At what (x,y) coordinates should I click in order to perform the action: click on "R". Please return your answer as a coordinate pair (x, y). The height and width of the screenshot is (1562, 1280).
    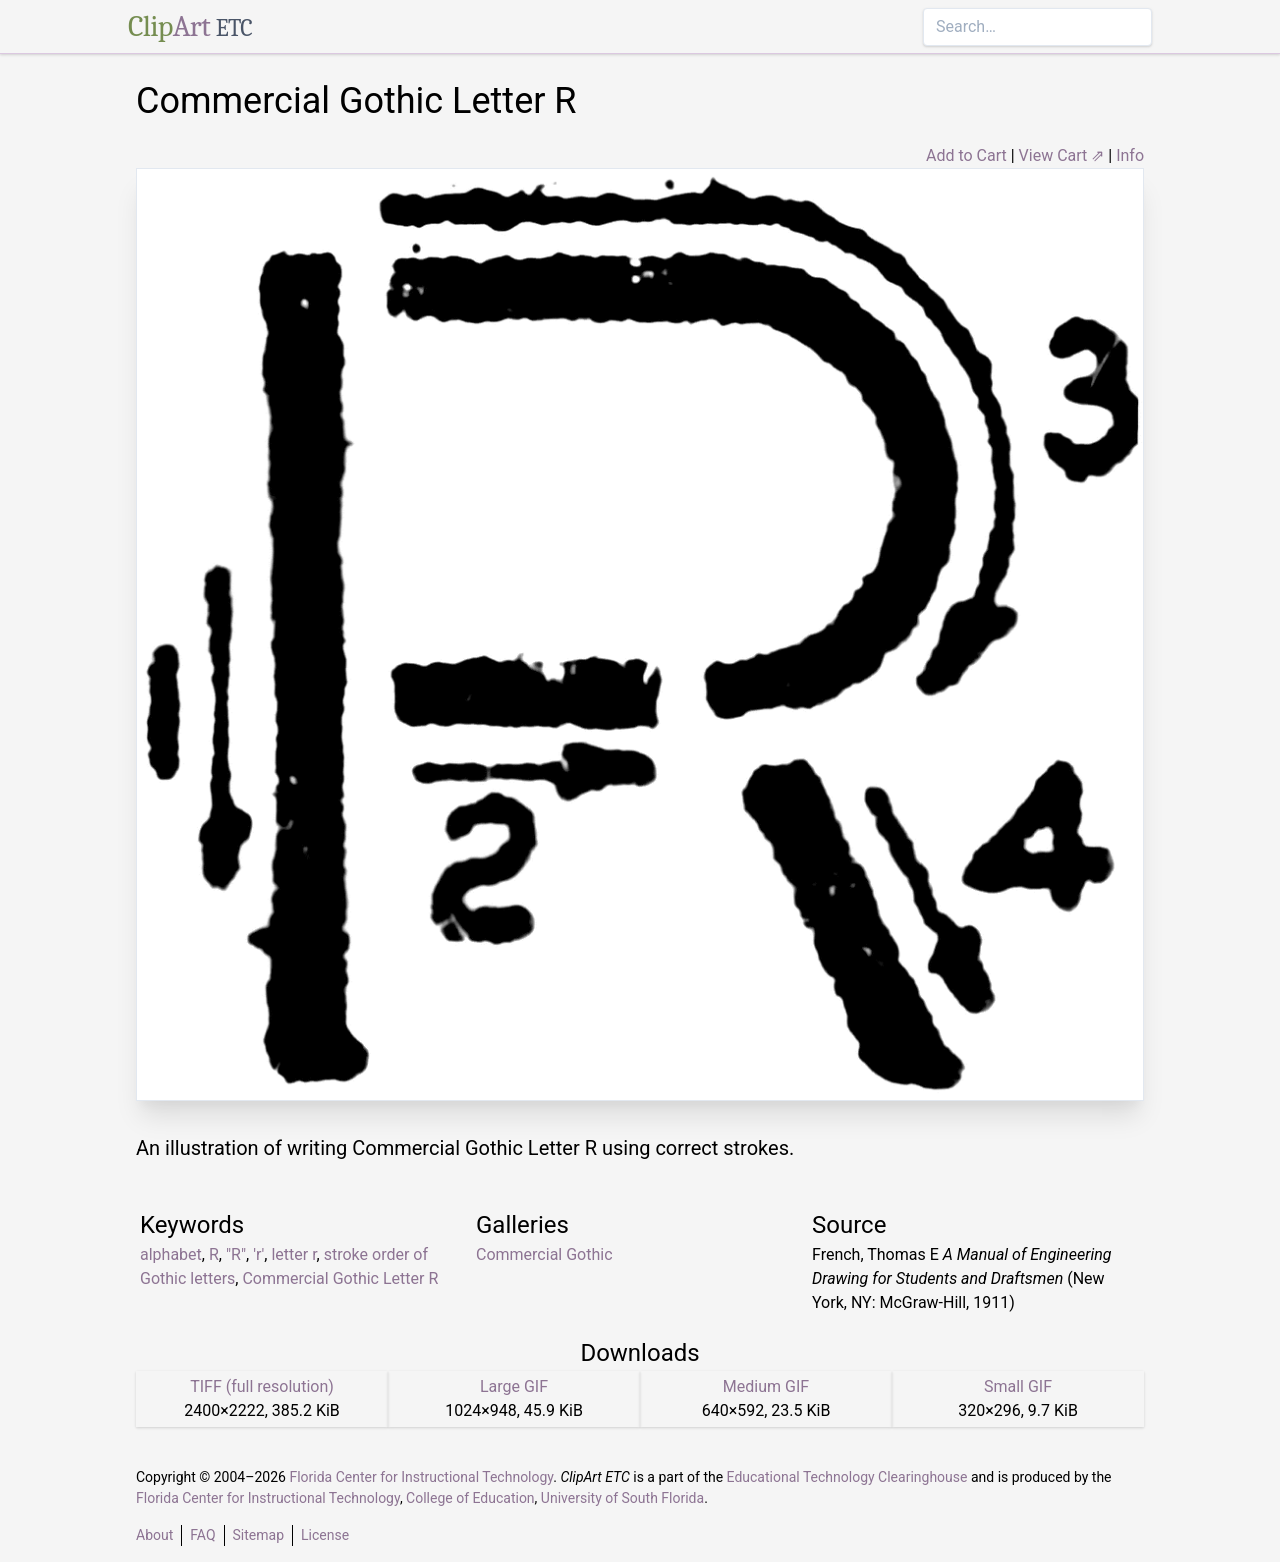
    Looking at the image, I should click on (236, 1254).